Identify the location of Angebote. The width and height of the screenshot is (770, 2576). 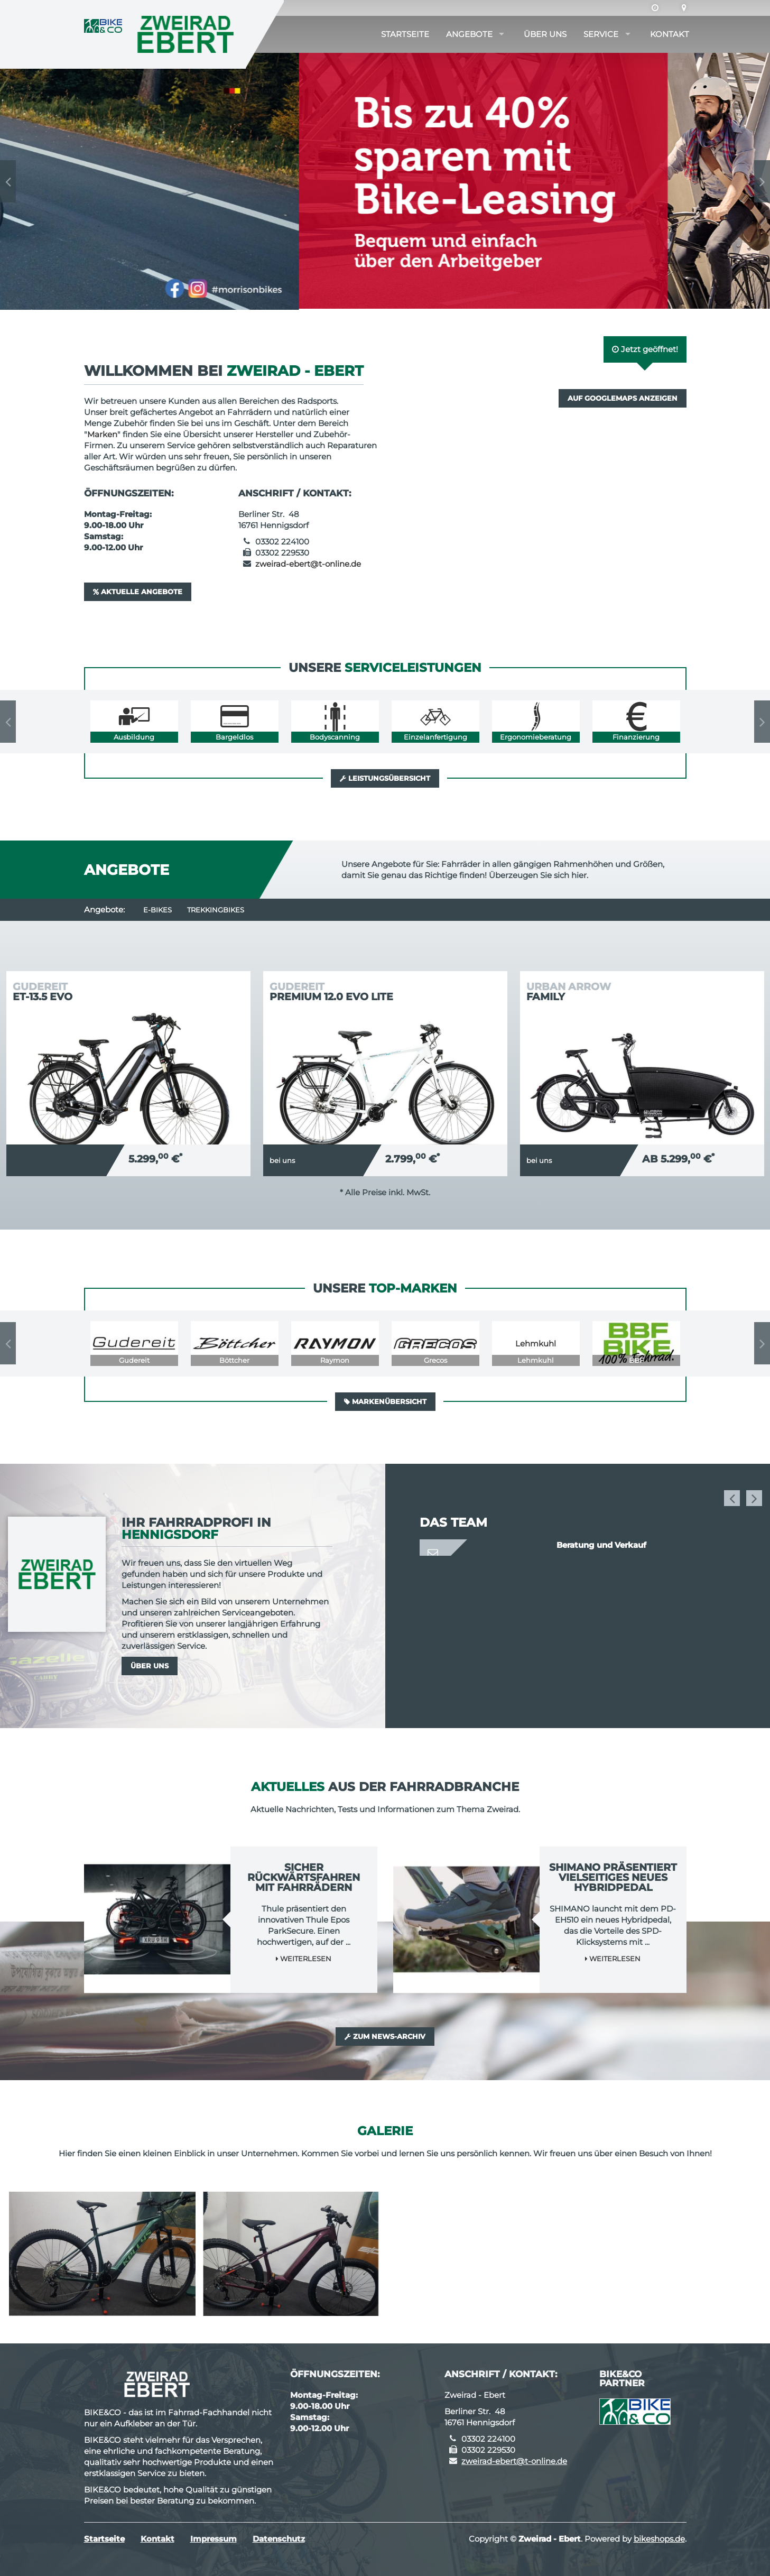
(469, 34).